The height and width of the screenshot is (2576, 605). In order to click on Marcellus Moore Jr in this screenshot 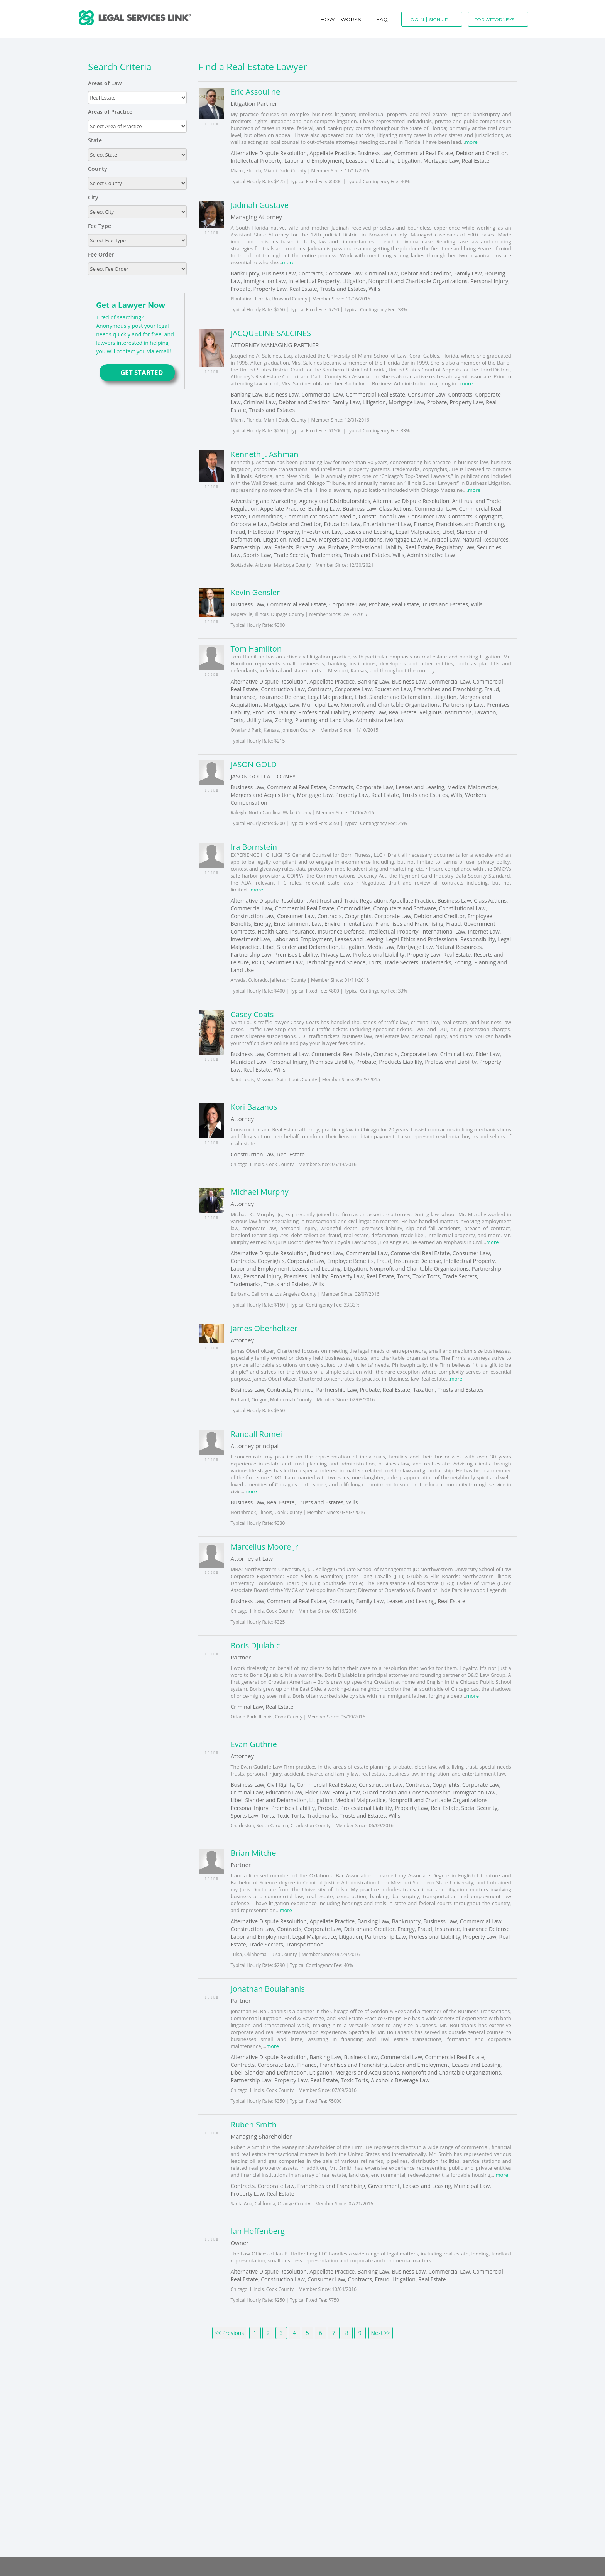, I will do `click(264, 1546)`.